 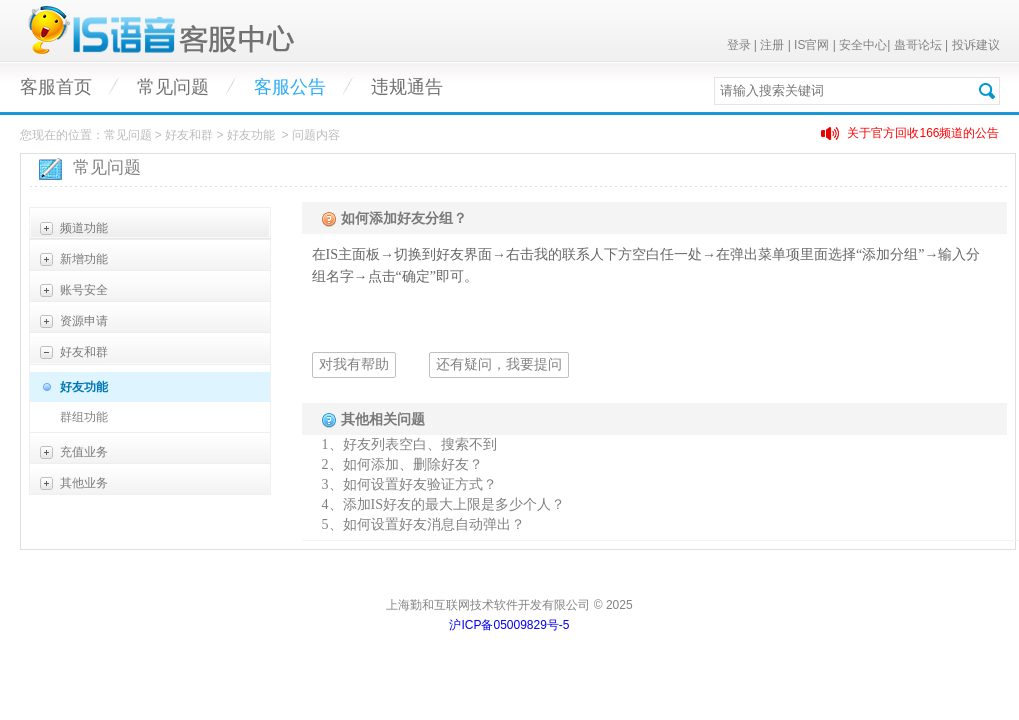 What do you see at coordinates (923, 133) in the screenshot?
I see `关于官方回收166频道的公告` at bounding box center [923, 133].